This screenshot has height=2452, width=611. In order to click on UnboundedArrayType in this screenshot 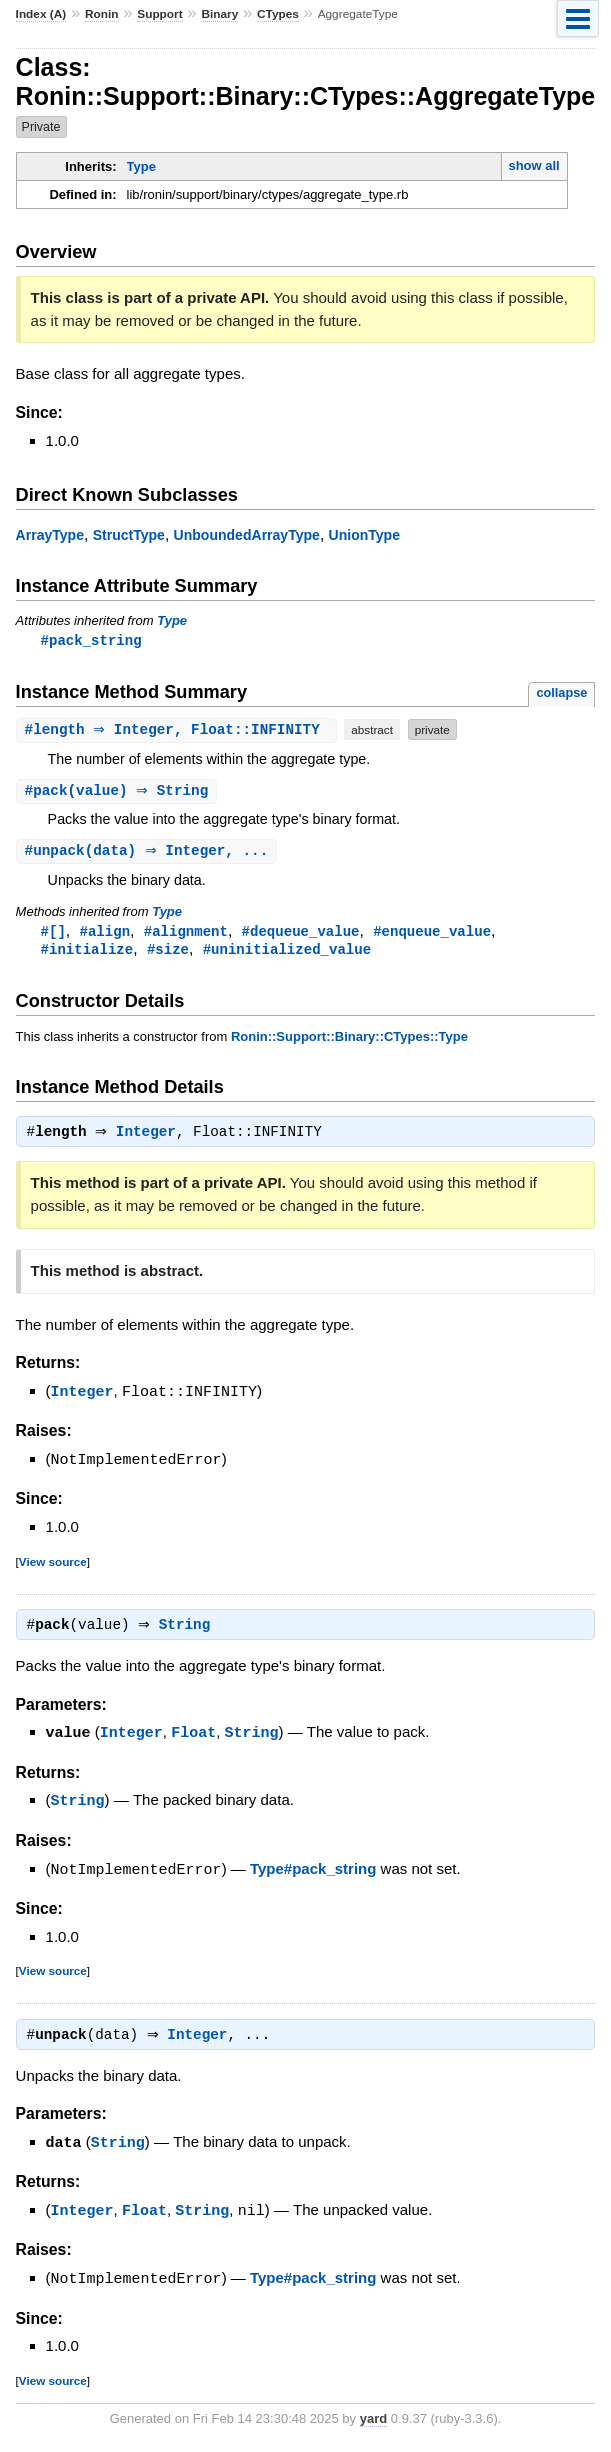, I will do `click(247, 535)`.